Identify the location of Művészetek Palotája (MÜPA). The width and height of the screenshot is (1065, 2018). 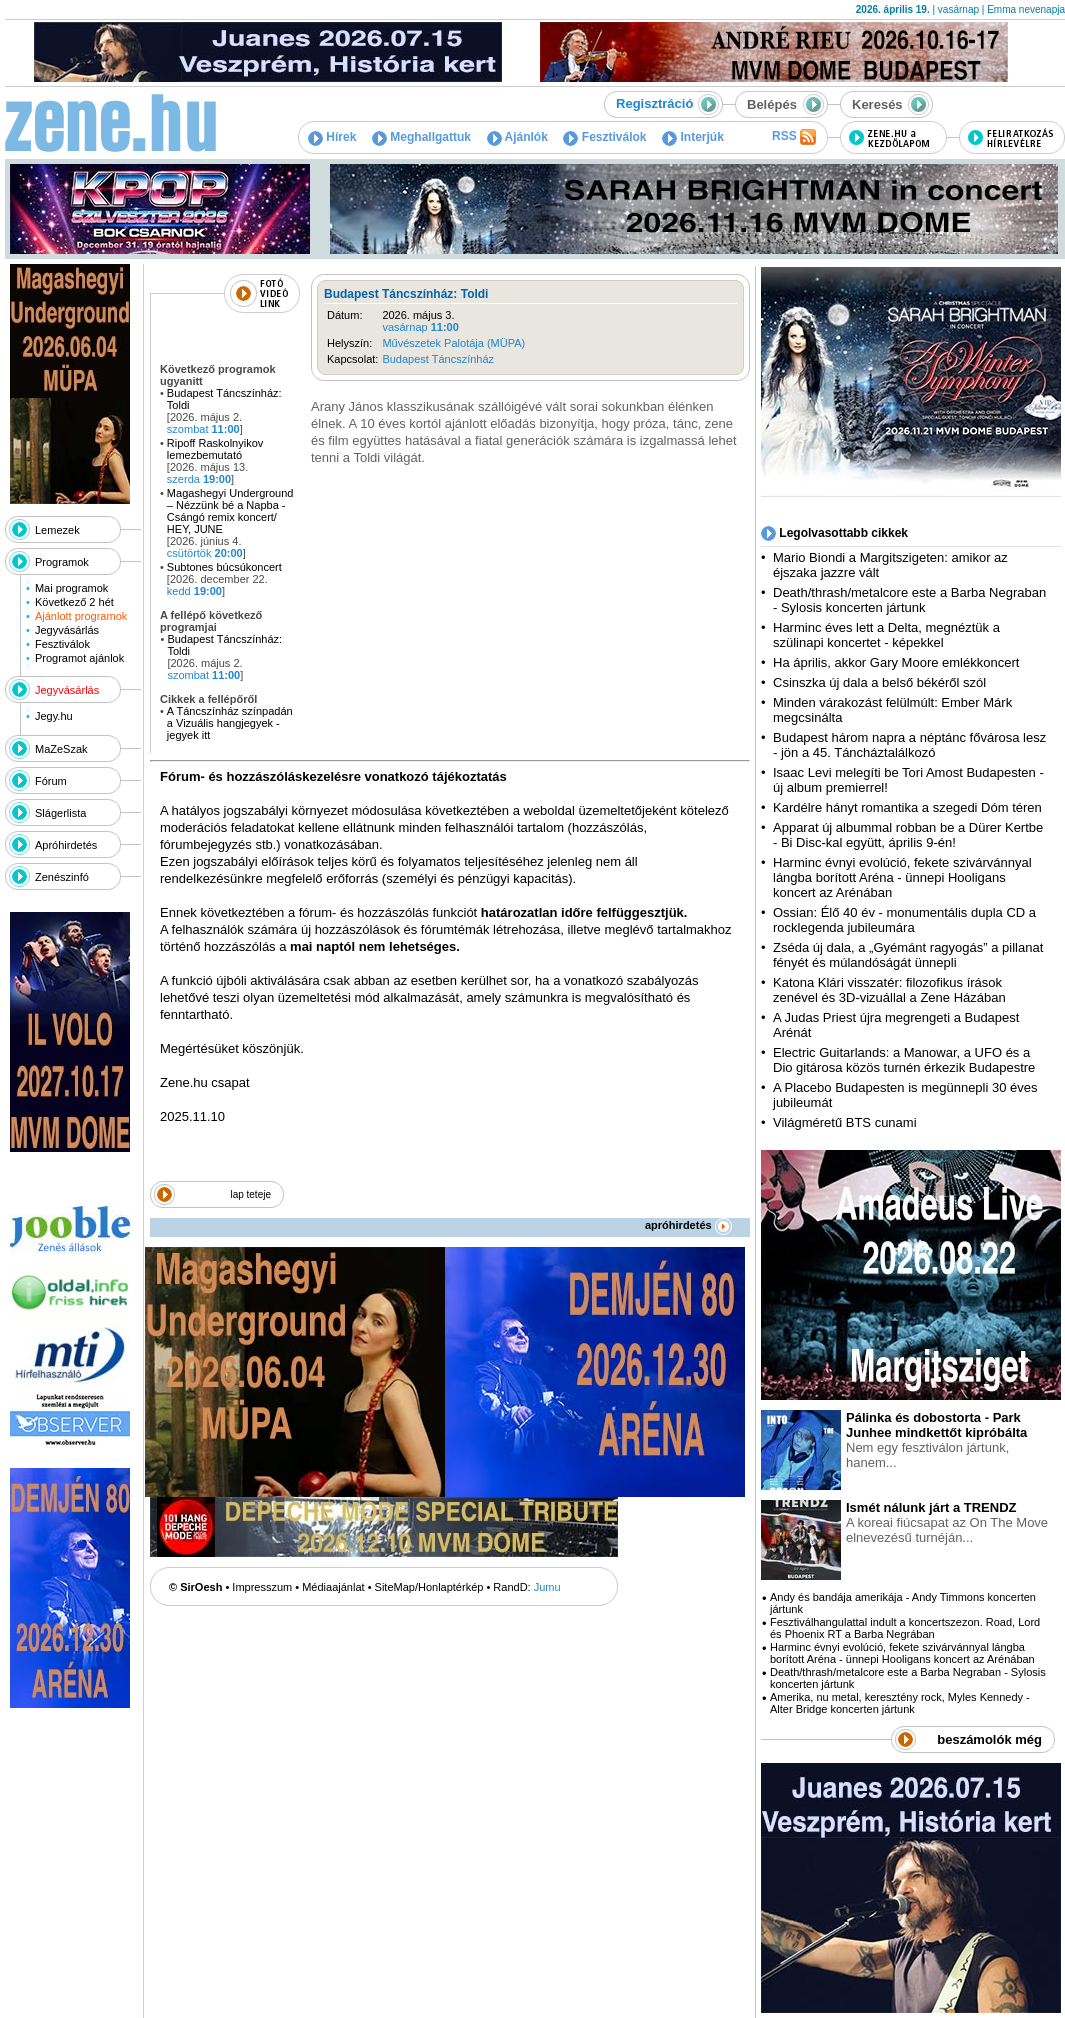
(453, 343).